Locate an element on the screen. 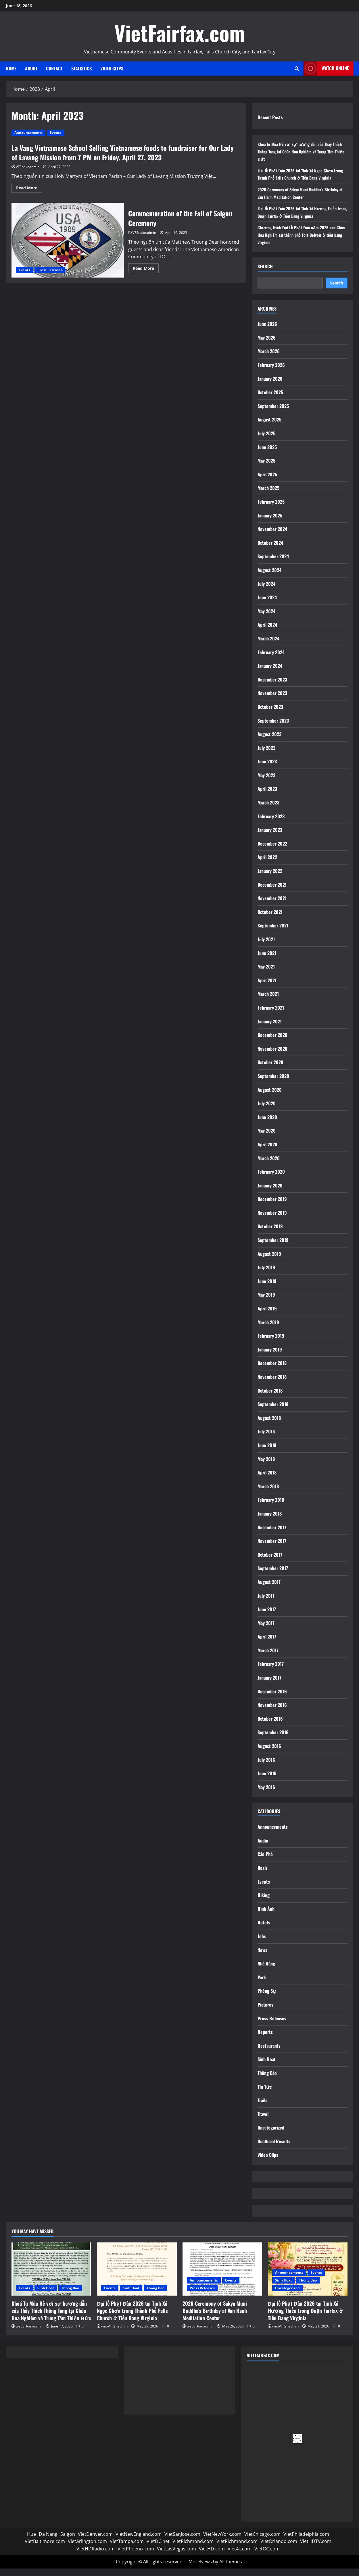 The width and height of the screenshot is (359, 2576). September 2024 is located at coordinates (273, 563).